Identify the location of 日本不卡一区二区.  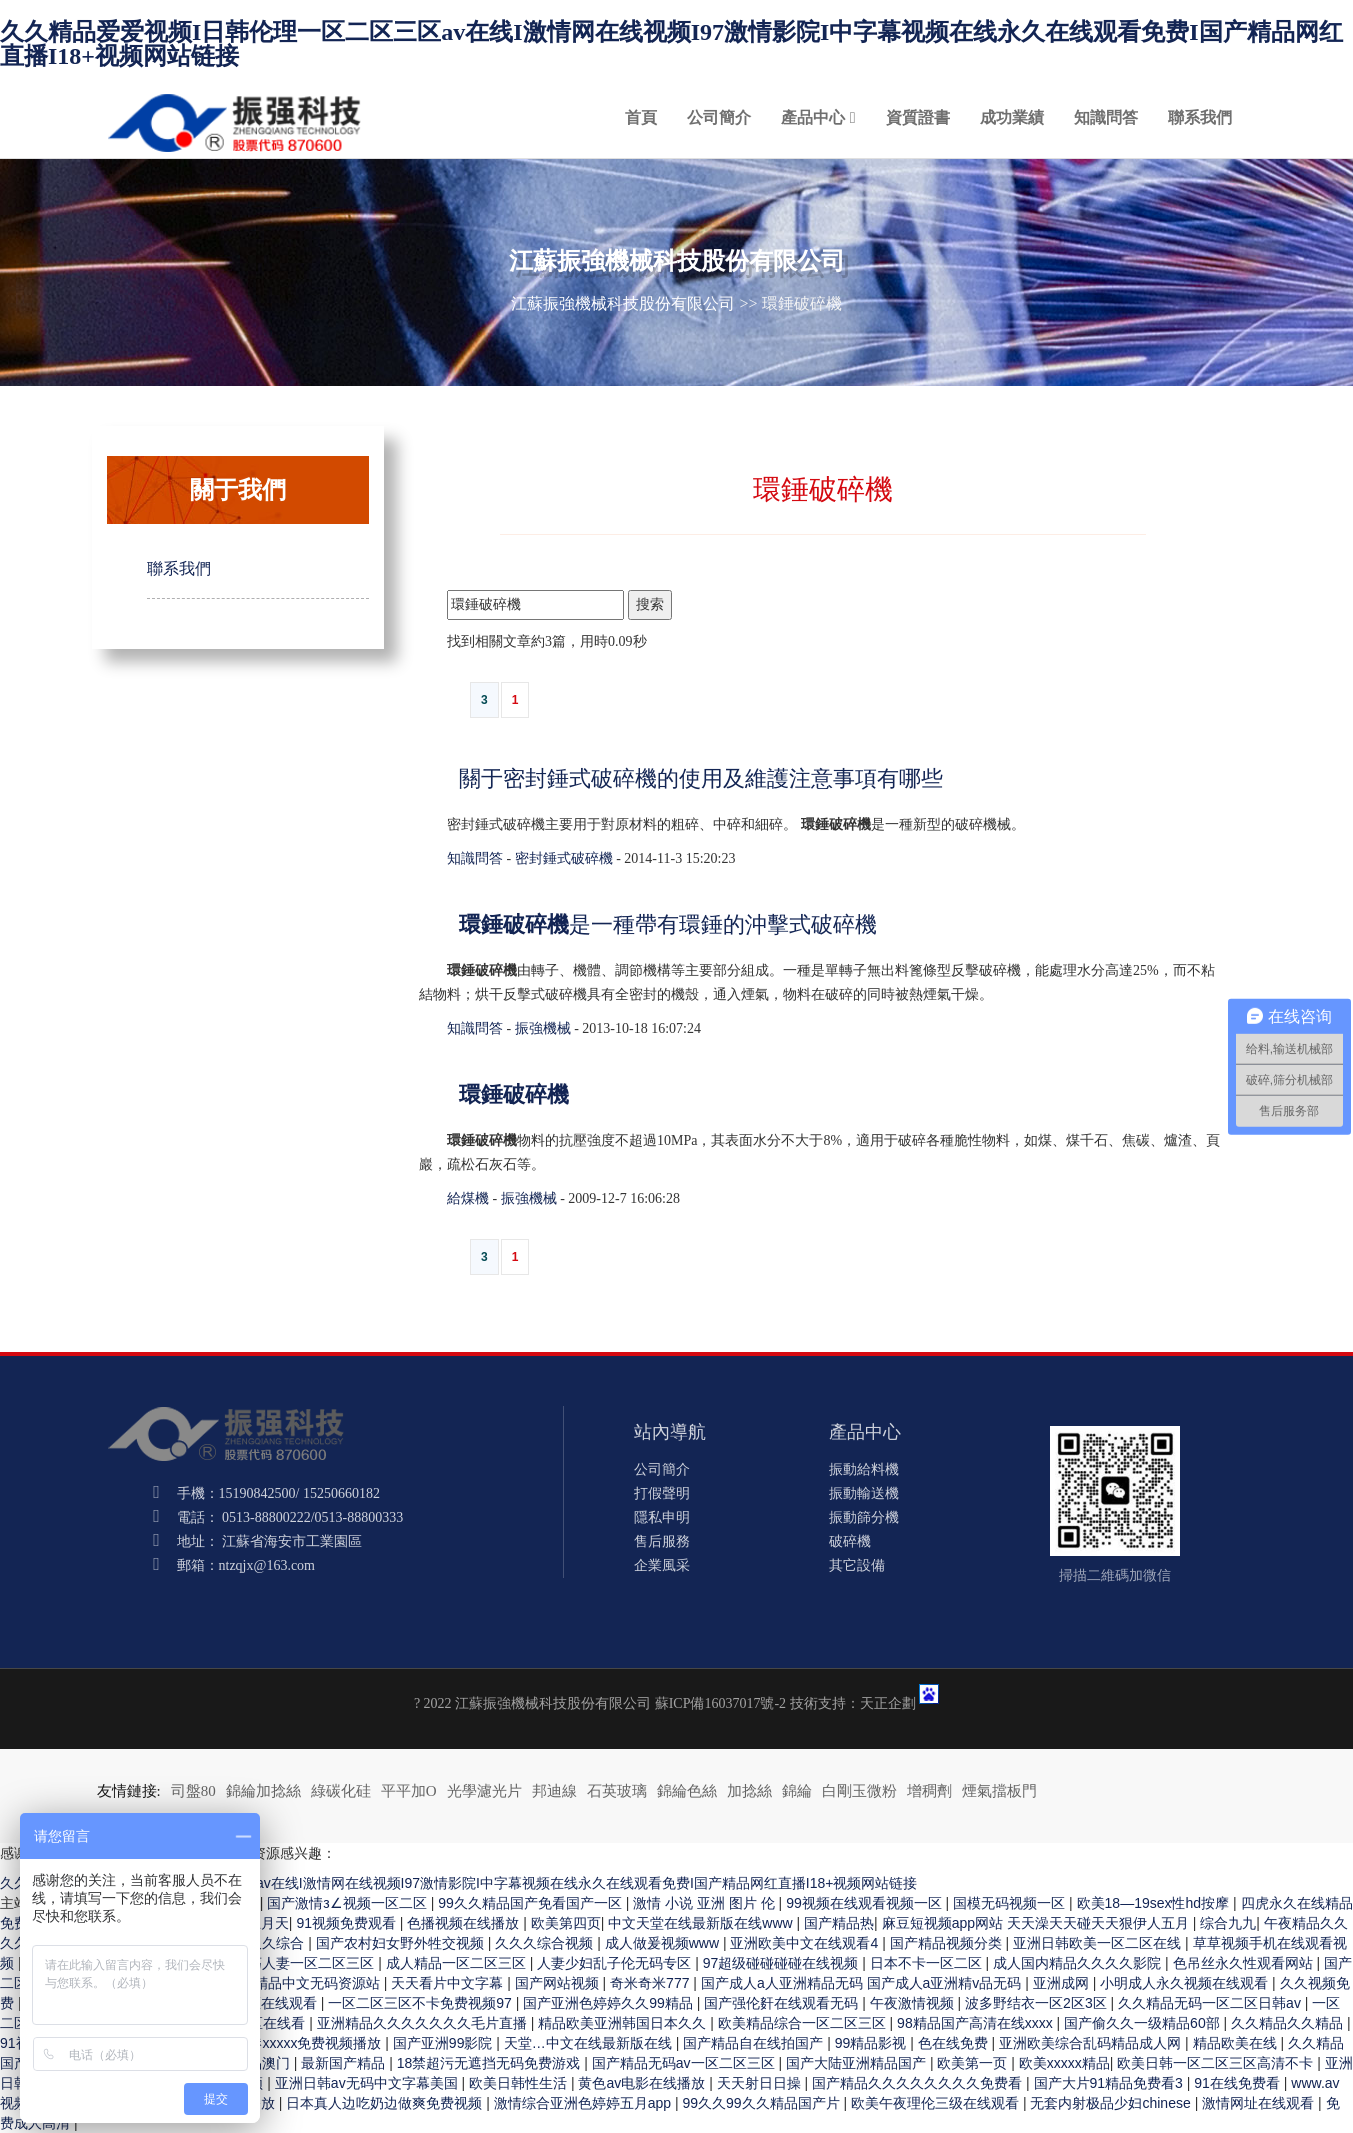
(928, 1963).